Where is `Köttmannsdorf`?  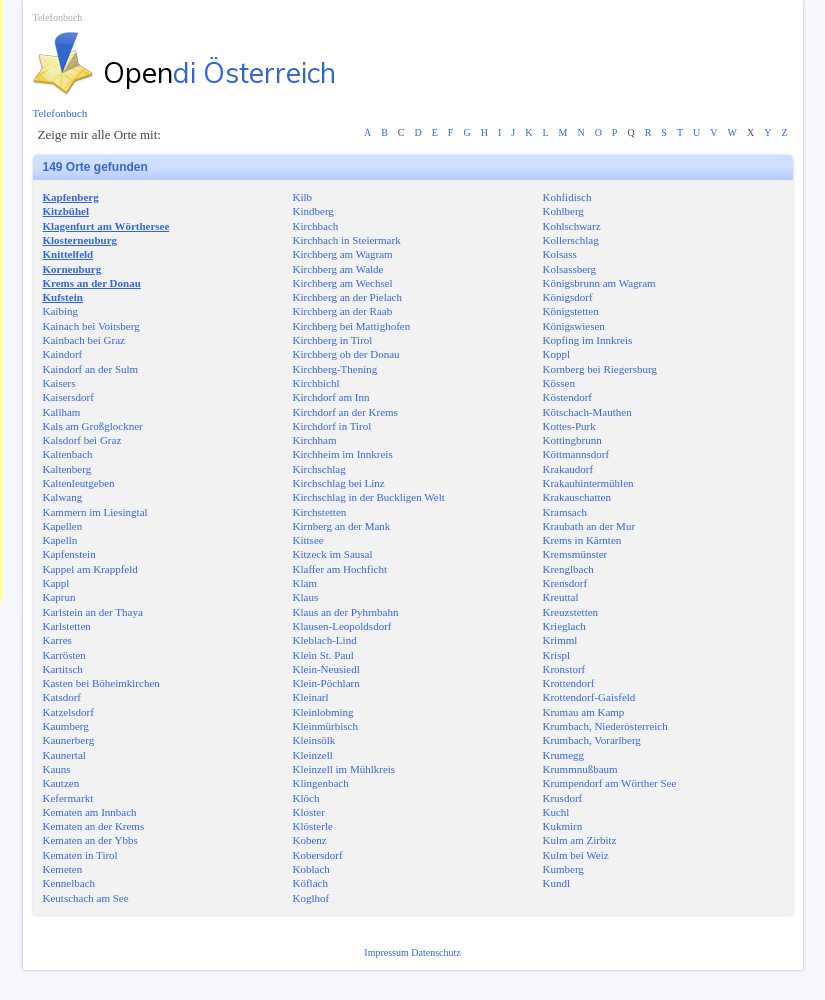
Köttmannsdorf is located at coordinates (576, 454).